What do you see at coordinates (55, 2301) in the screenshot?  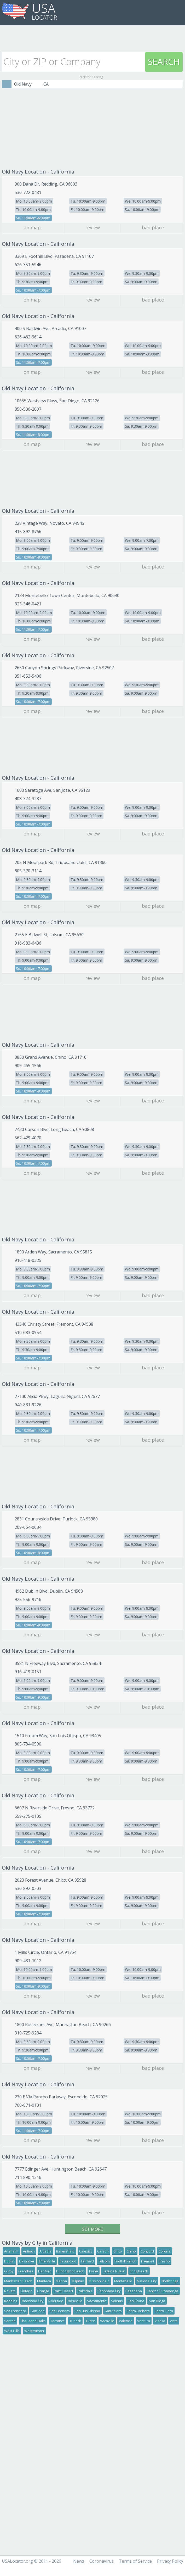 I see `Riverside` at bounding box center [55, 2301].